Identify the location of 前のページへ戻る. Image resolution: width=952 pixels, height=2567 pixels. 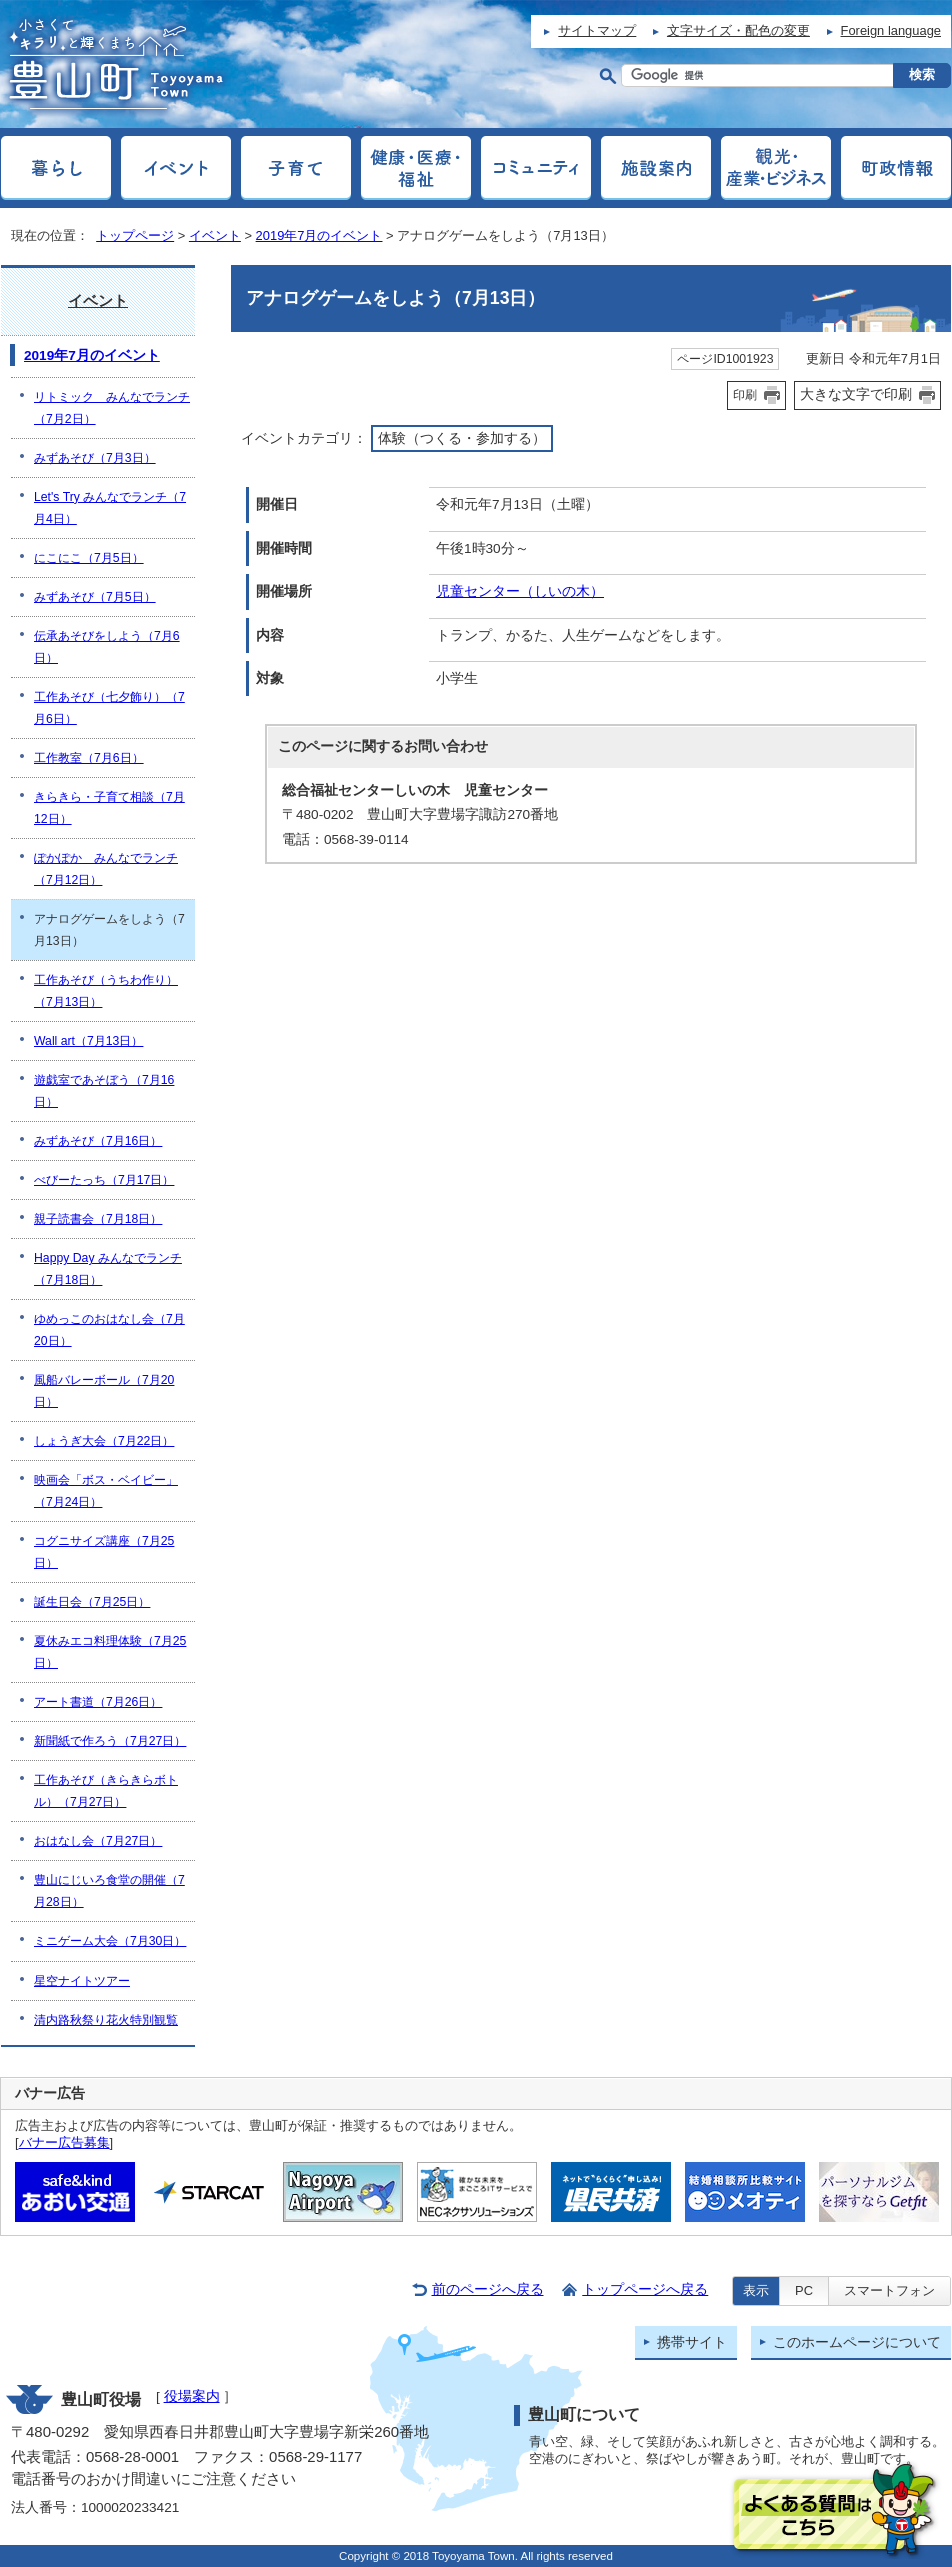
(488, 2289).